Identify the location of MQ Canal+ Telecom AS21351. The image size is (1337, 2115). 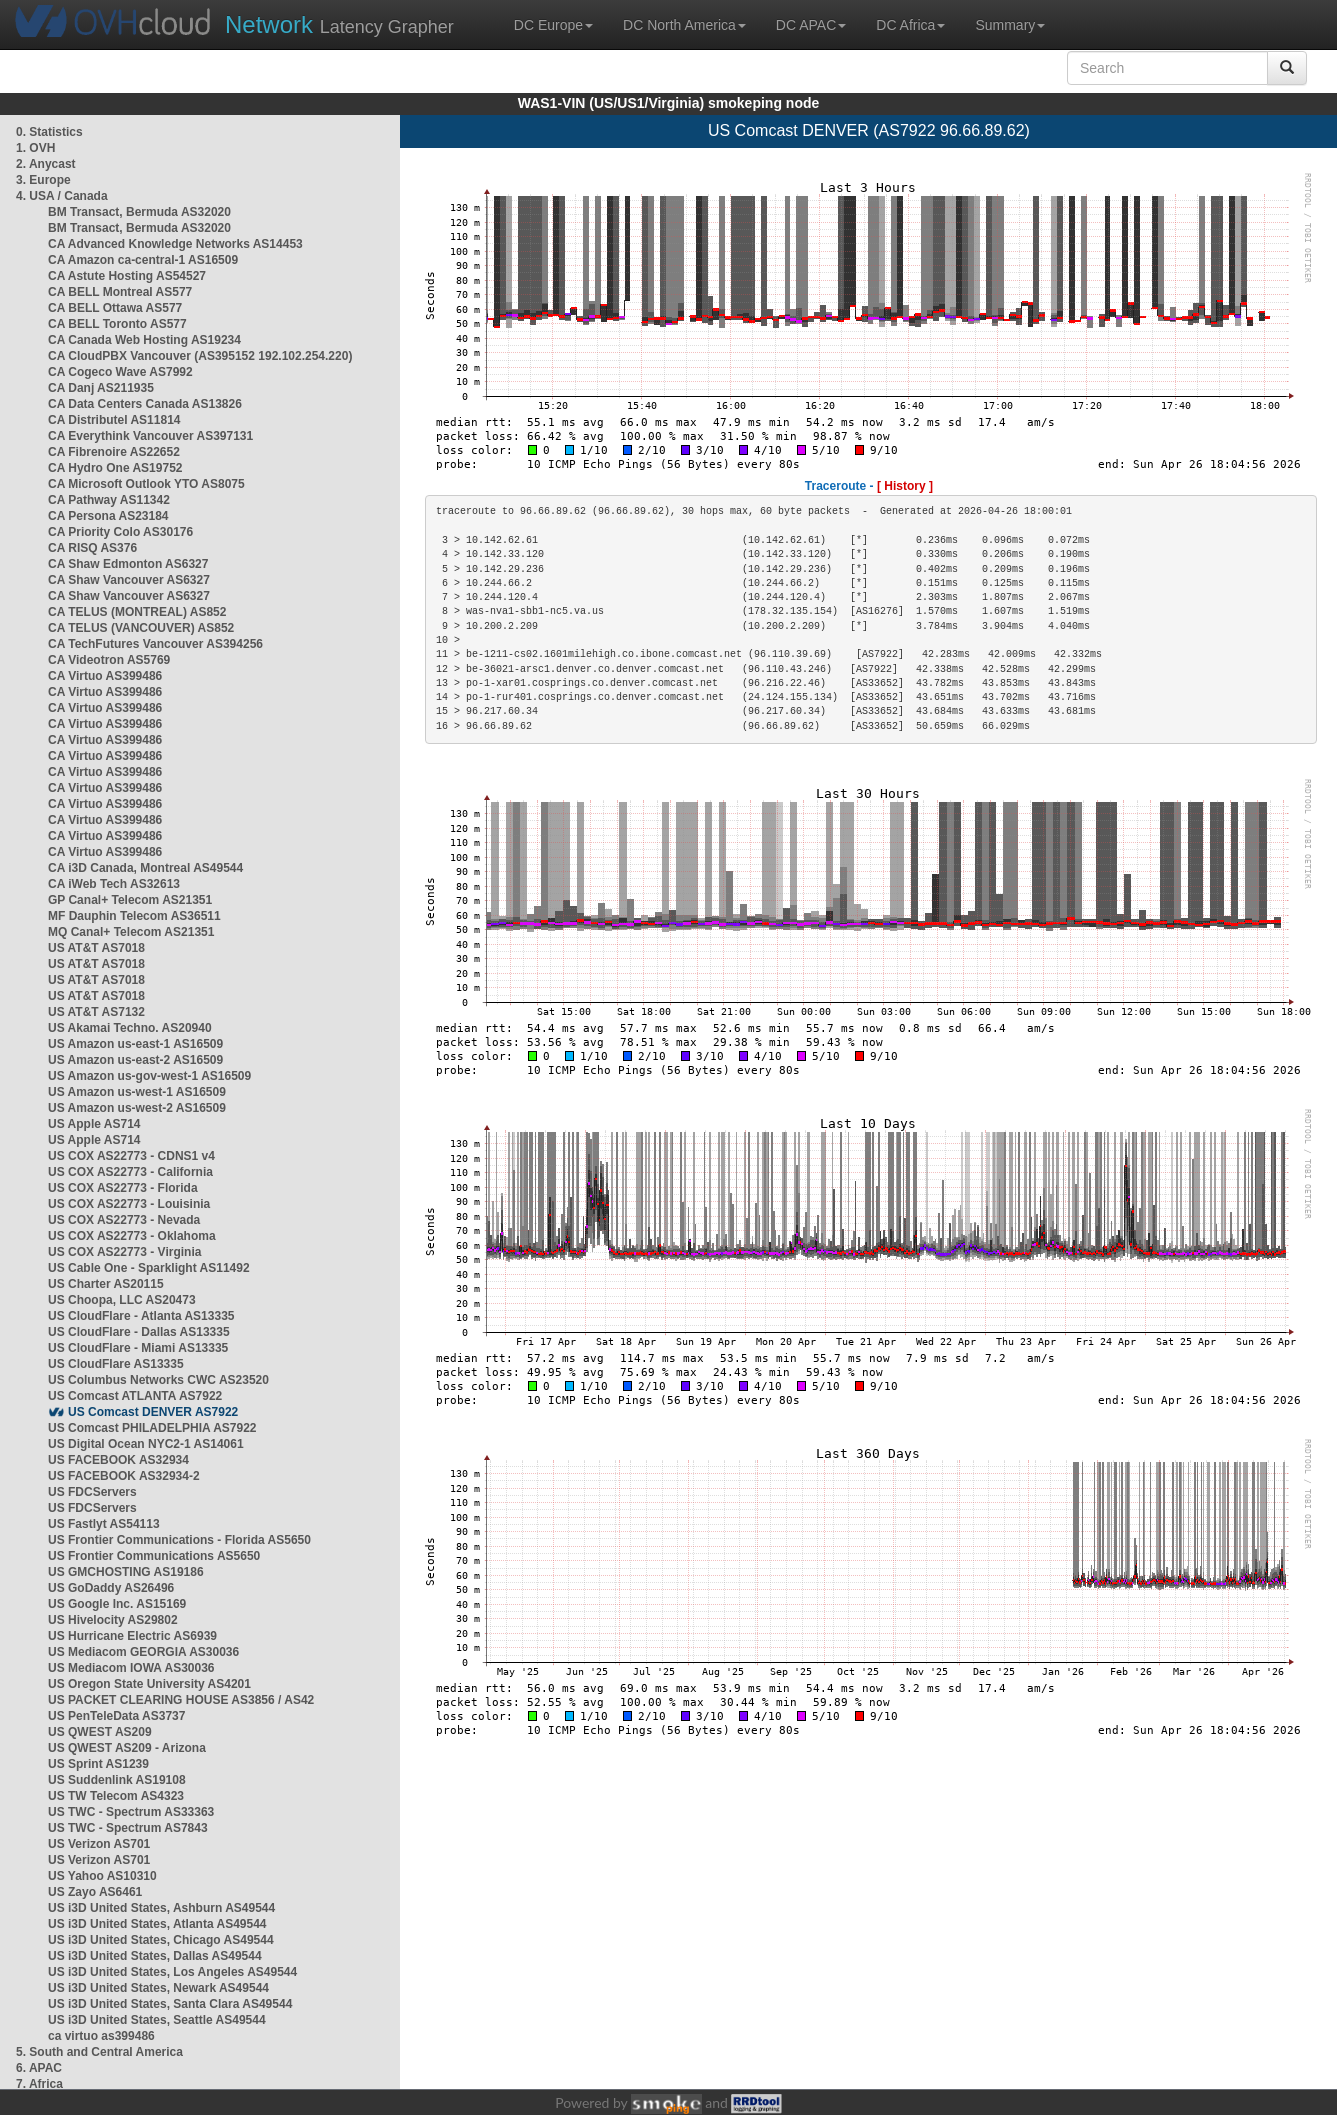
(131, 932).